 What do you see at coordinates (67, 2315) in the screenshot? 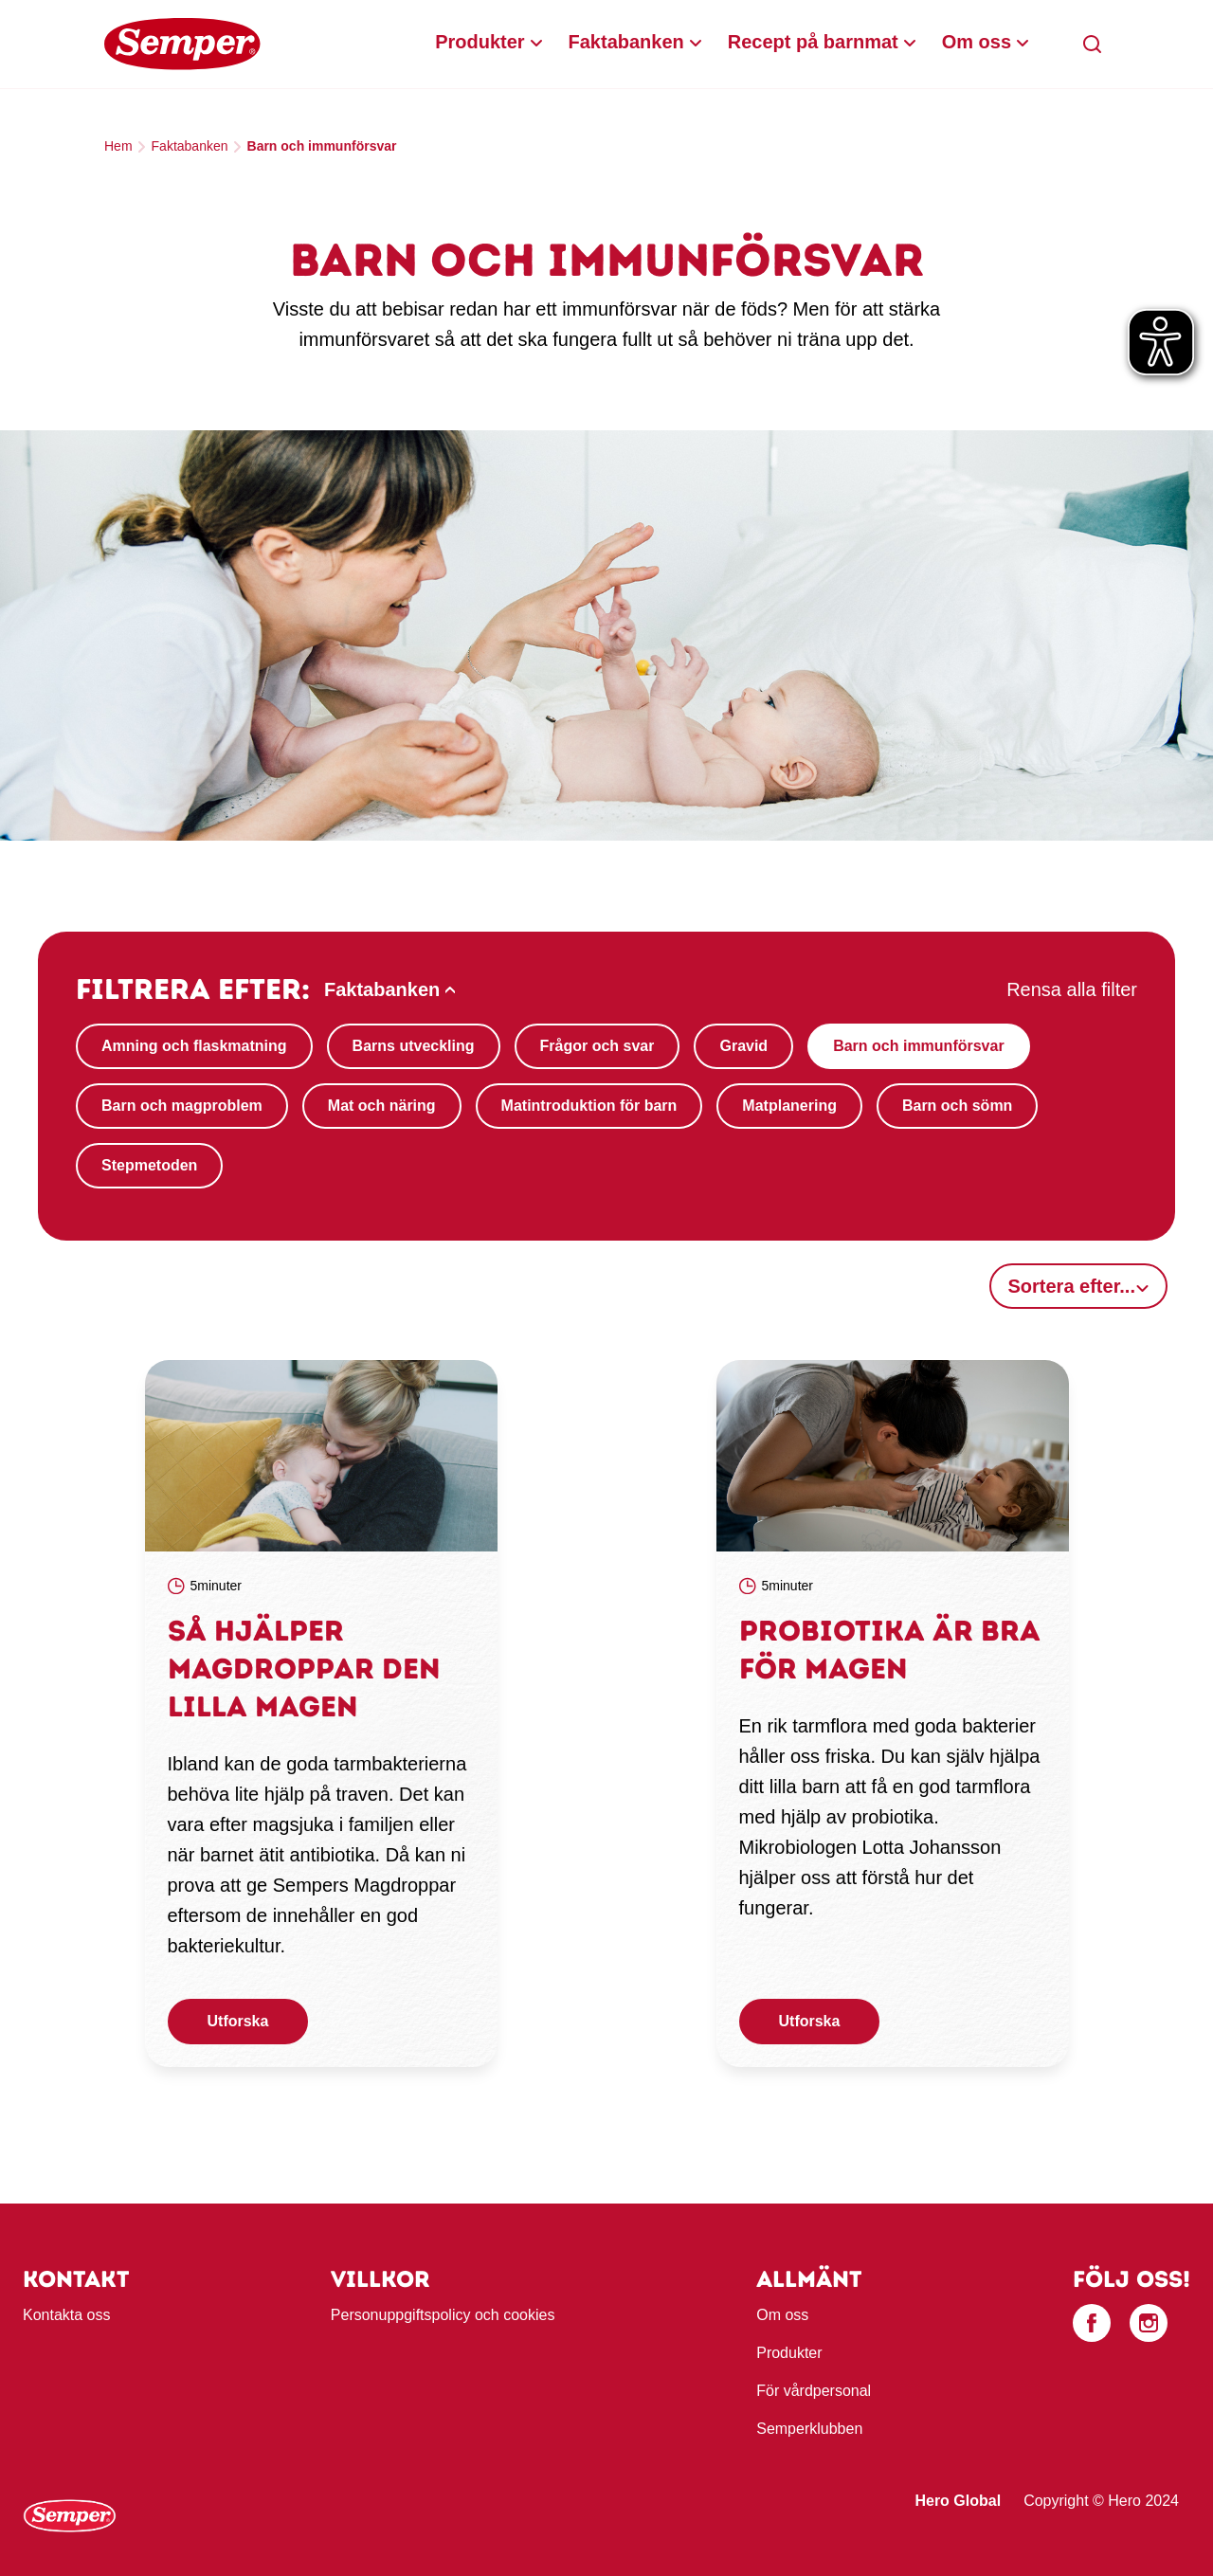
I see `Kontakta oss` at bounding box center [67, 2315].